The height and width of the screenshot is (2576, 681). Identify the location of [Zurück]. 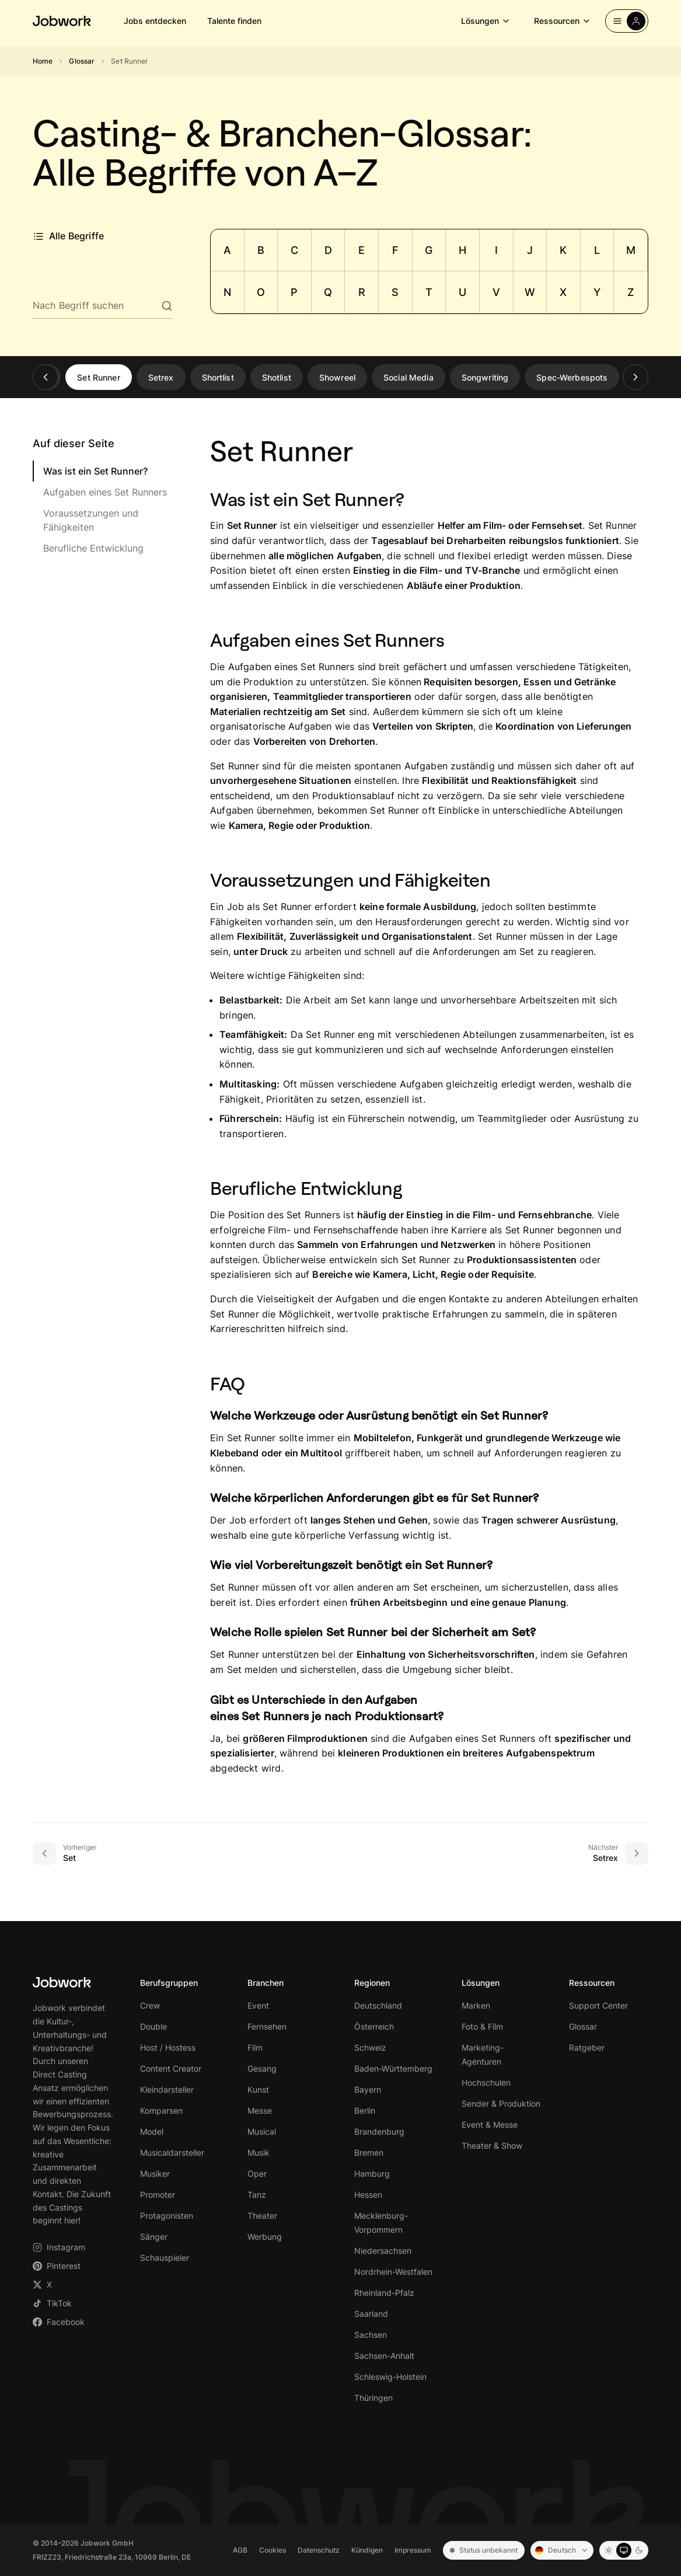
(45, 377).